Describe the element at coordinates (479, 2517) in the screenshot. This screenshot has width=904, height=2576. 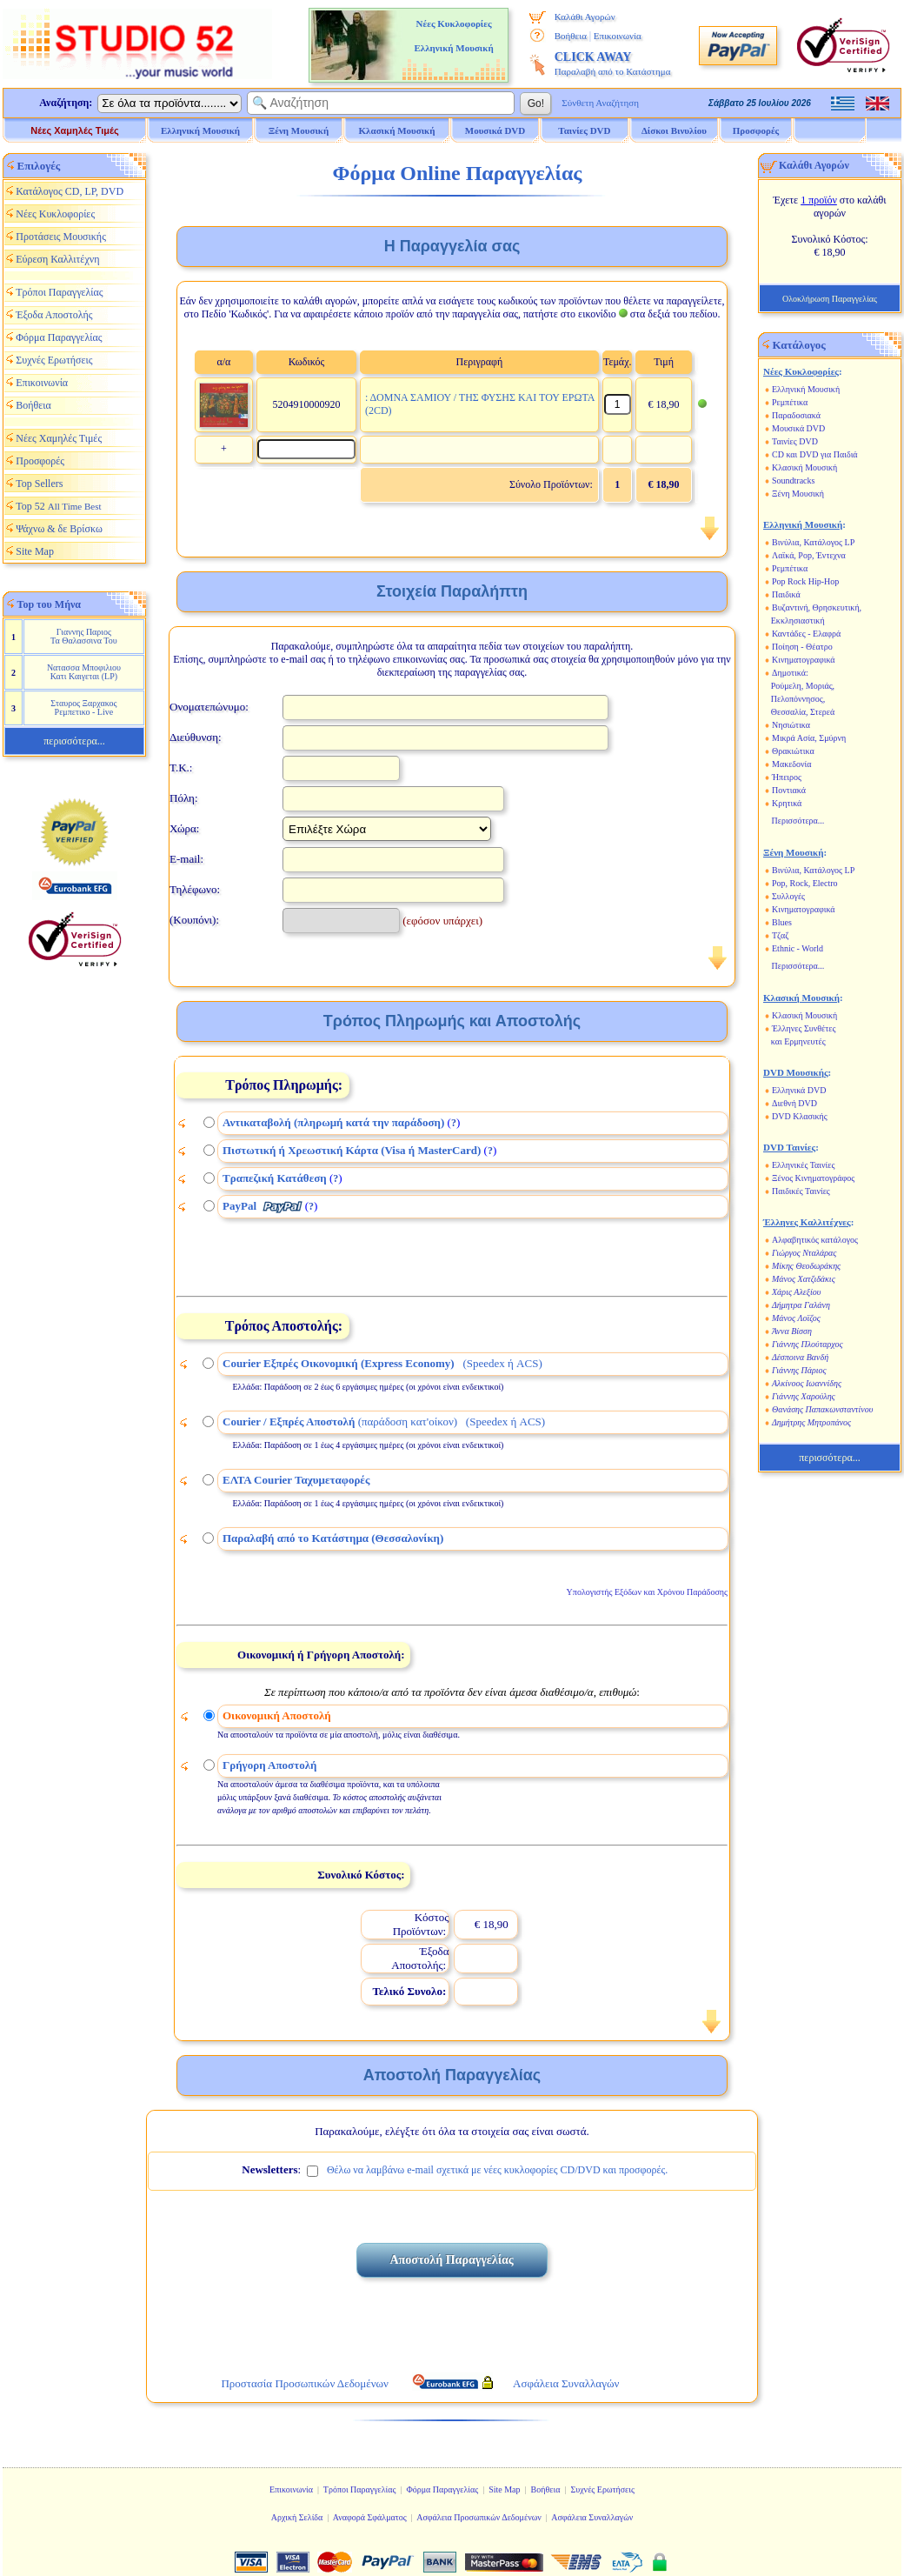
I see `Ασφάλεια Προσωπικών Δεδομένων` at that location.